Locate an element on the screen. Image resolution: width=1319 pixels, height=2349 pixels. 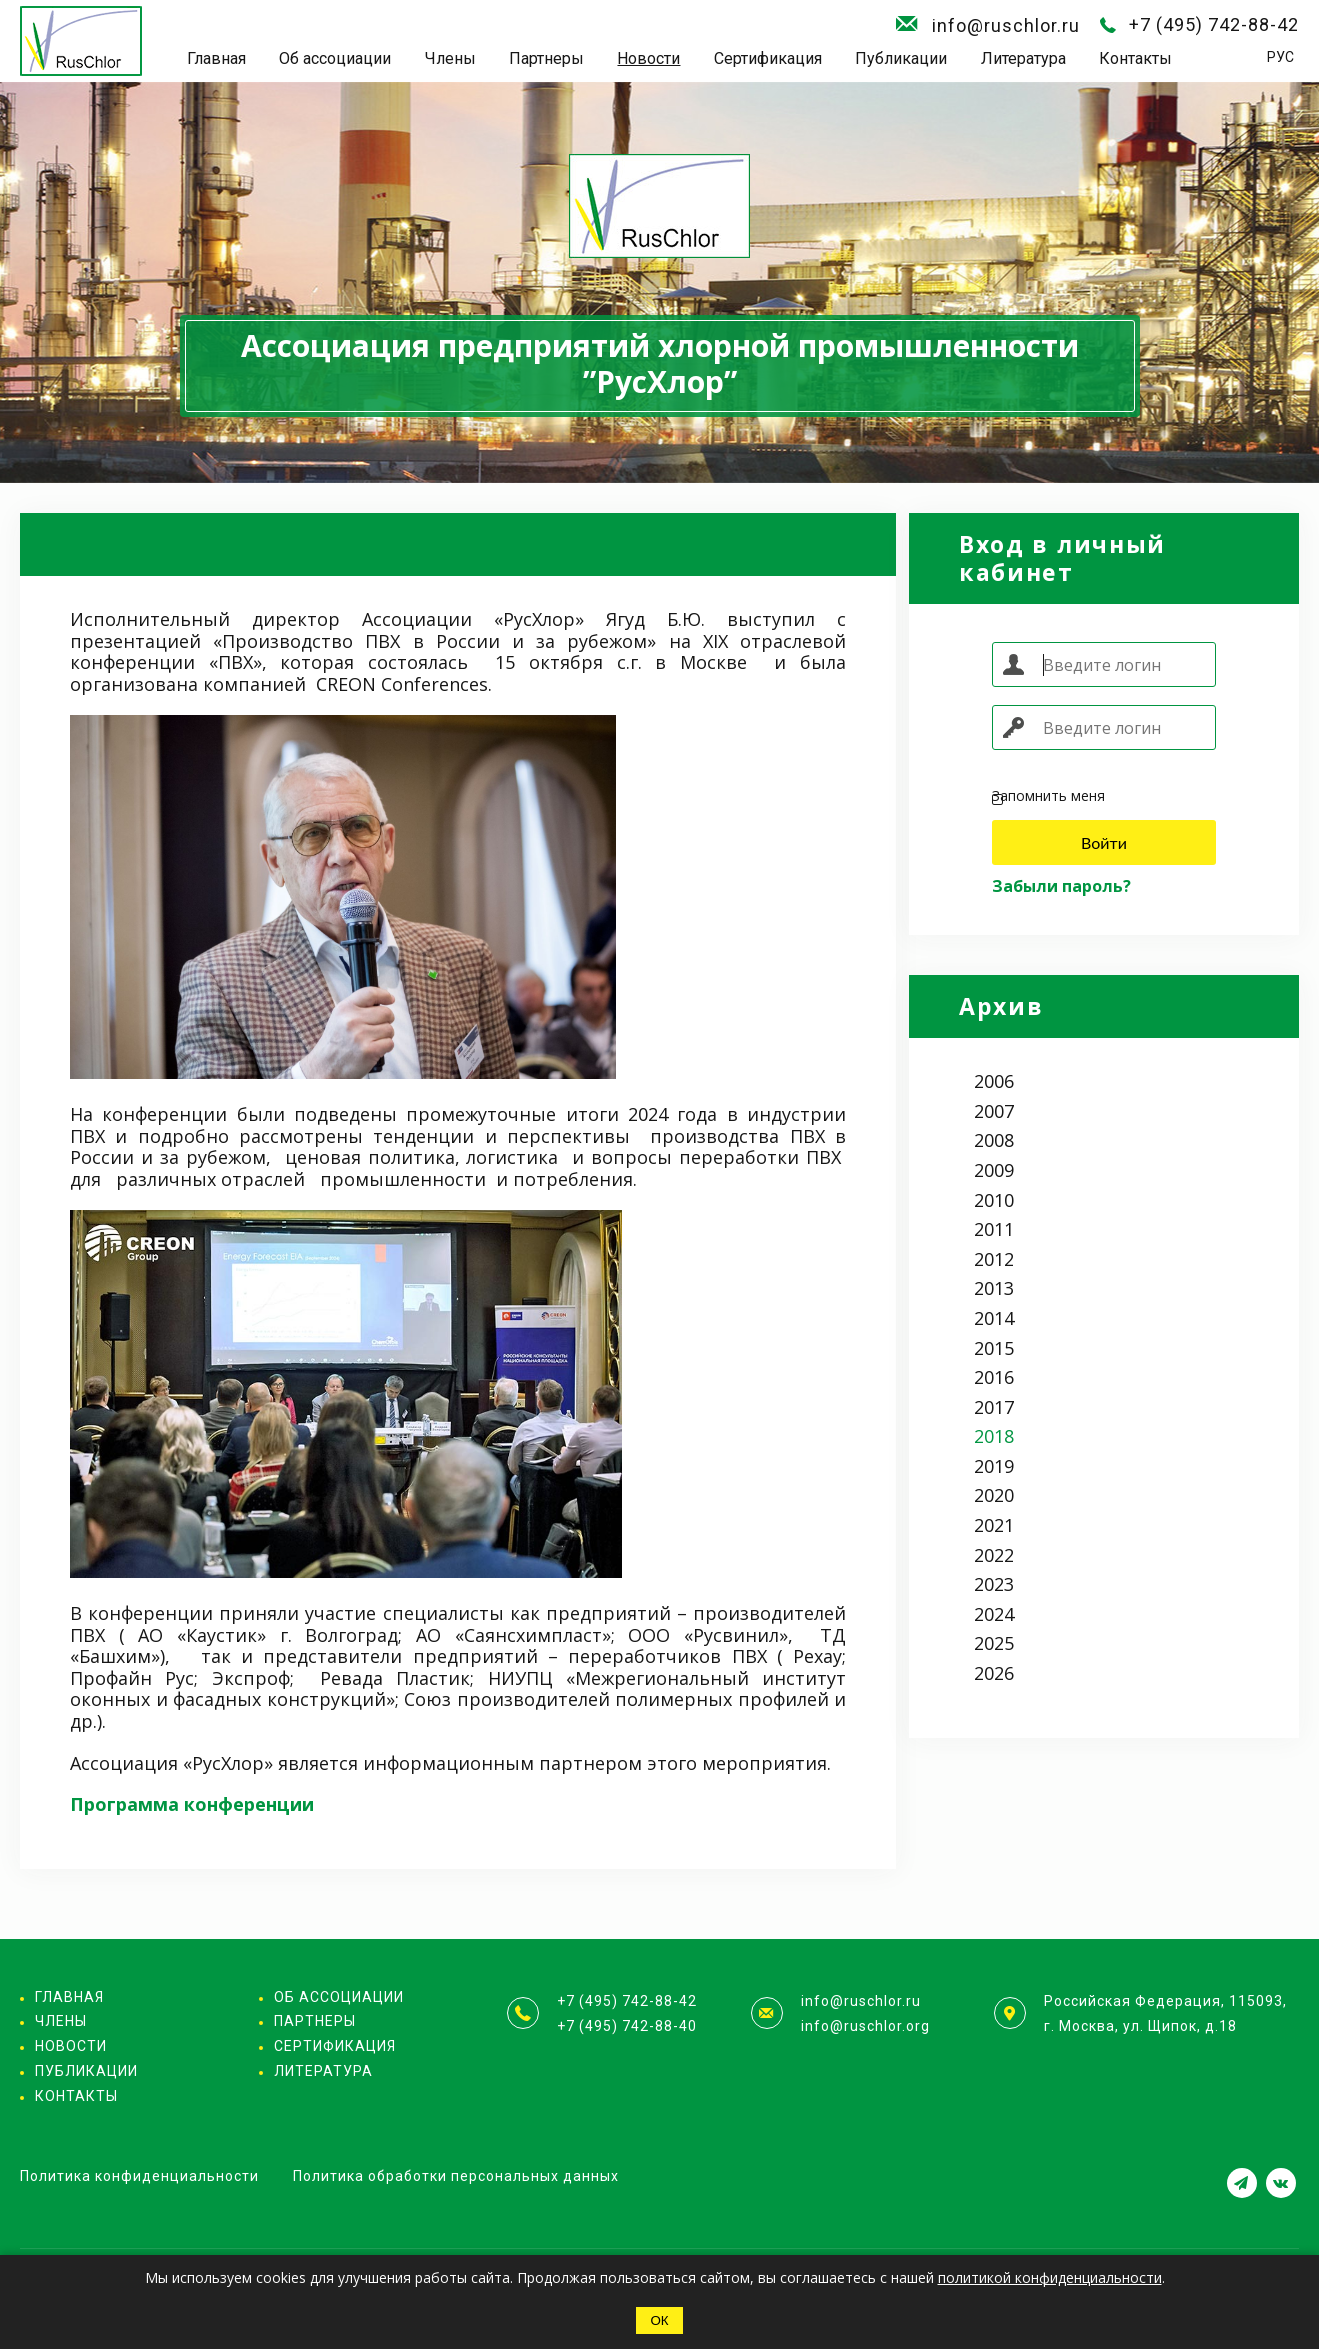
2022 is located at coordinates (994, 1555).